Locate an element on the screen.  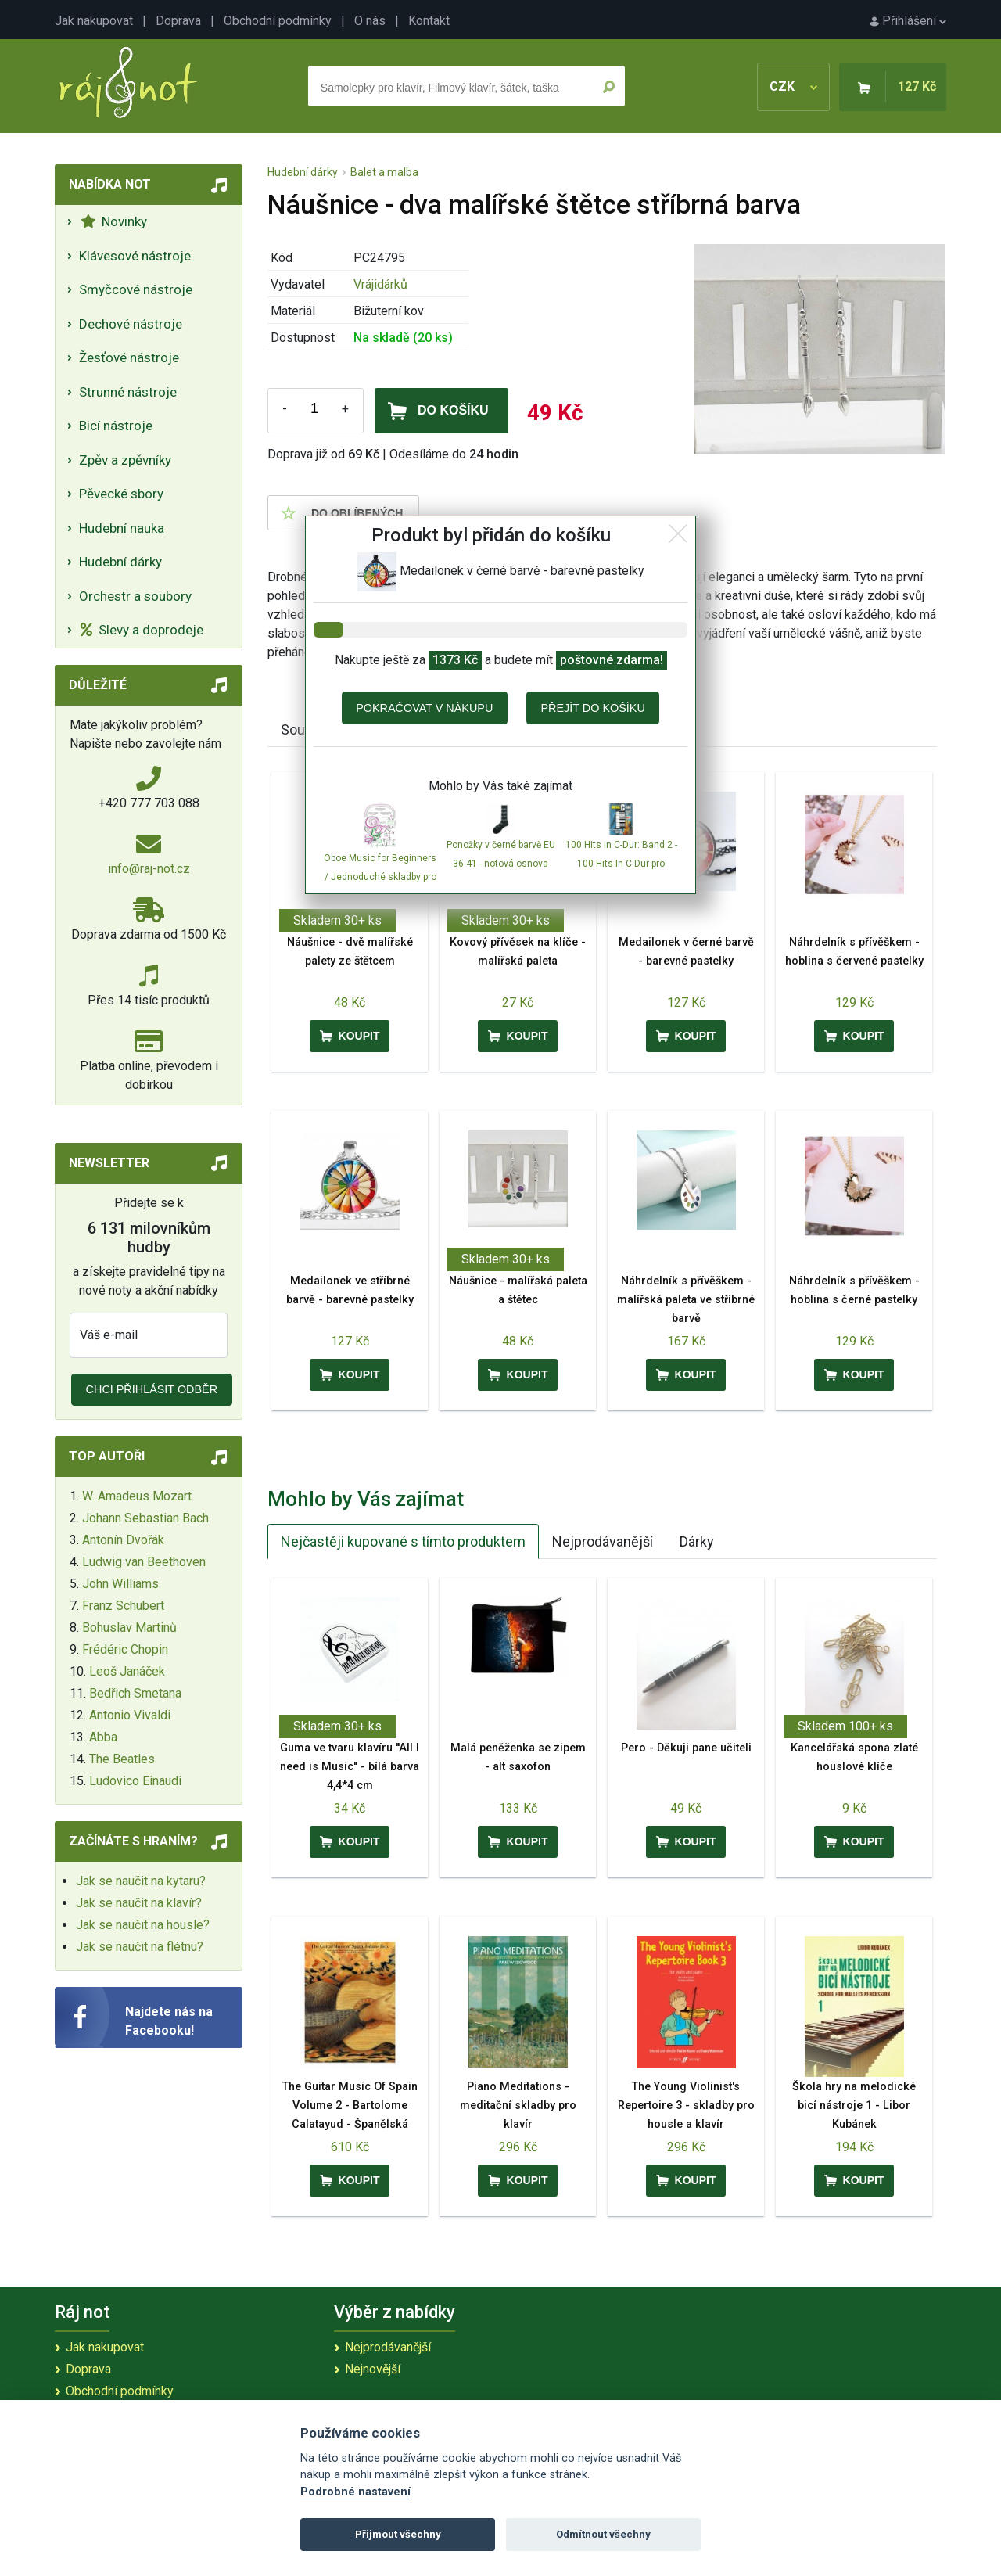
Vrájidárků is located at coordinates (380, 284).